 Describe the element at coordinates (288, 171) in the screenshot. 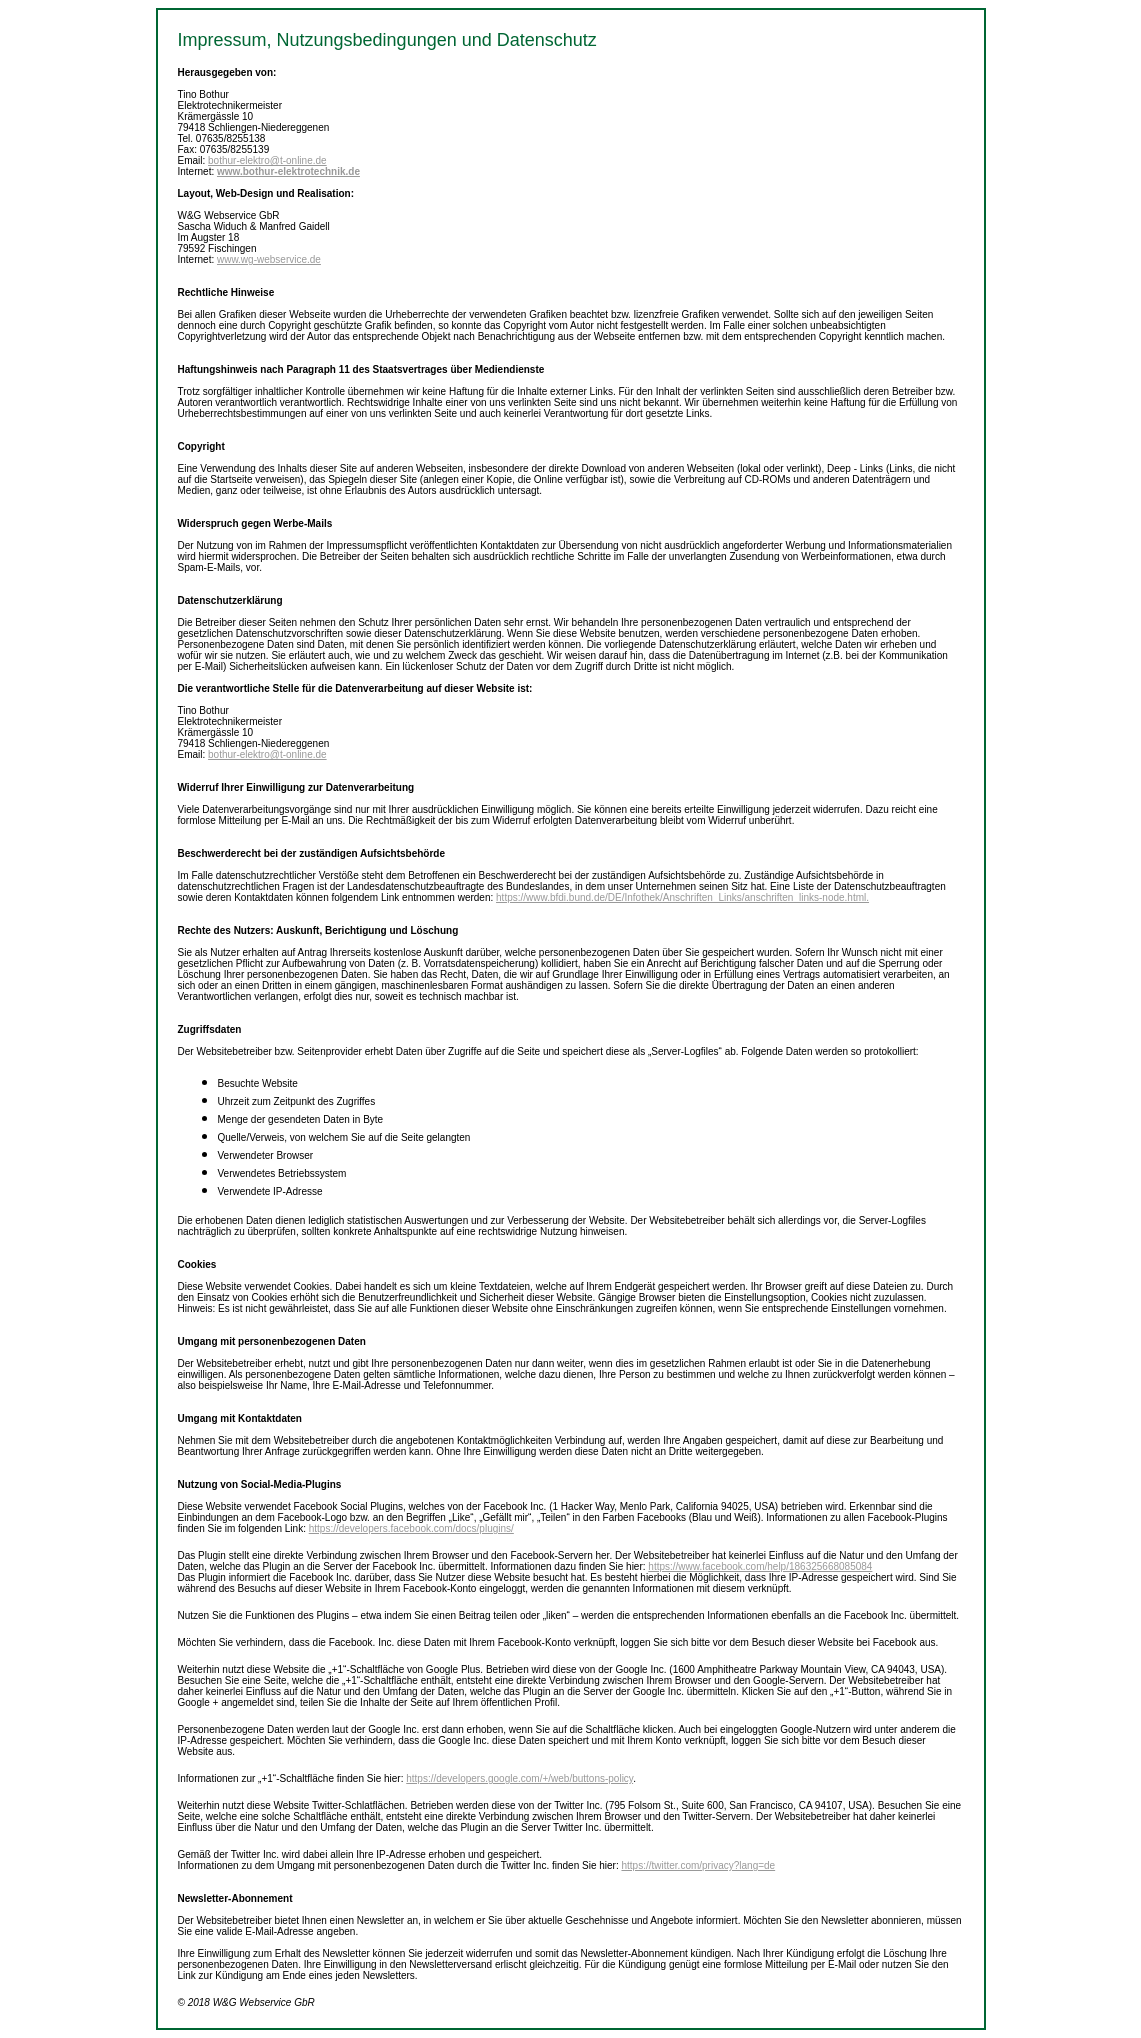

I see `www.bothur-elektrotechnik.de` at that location.